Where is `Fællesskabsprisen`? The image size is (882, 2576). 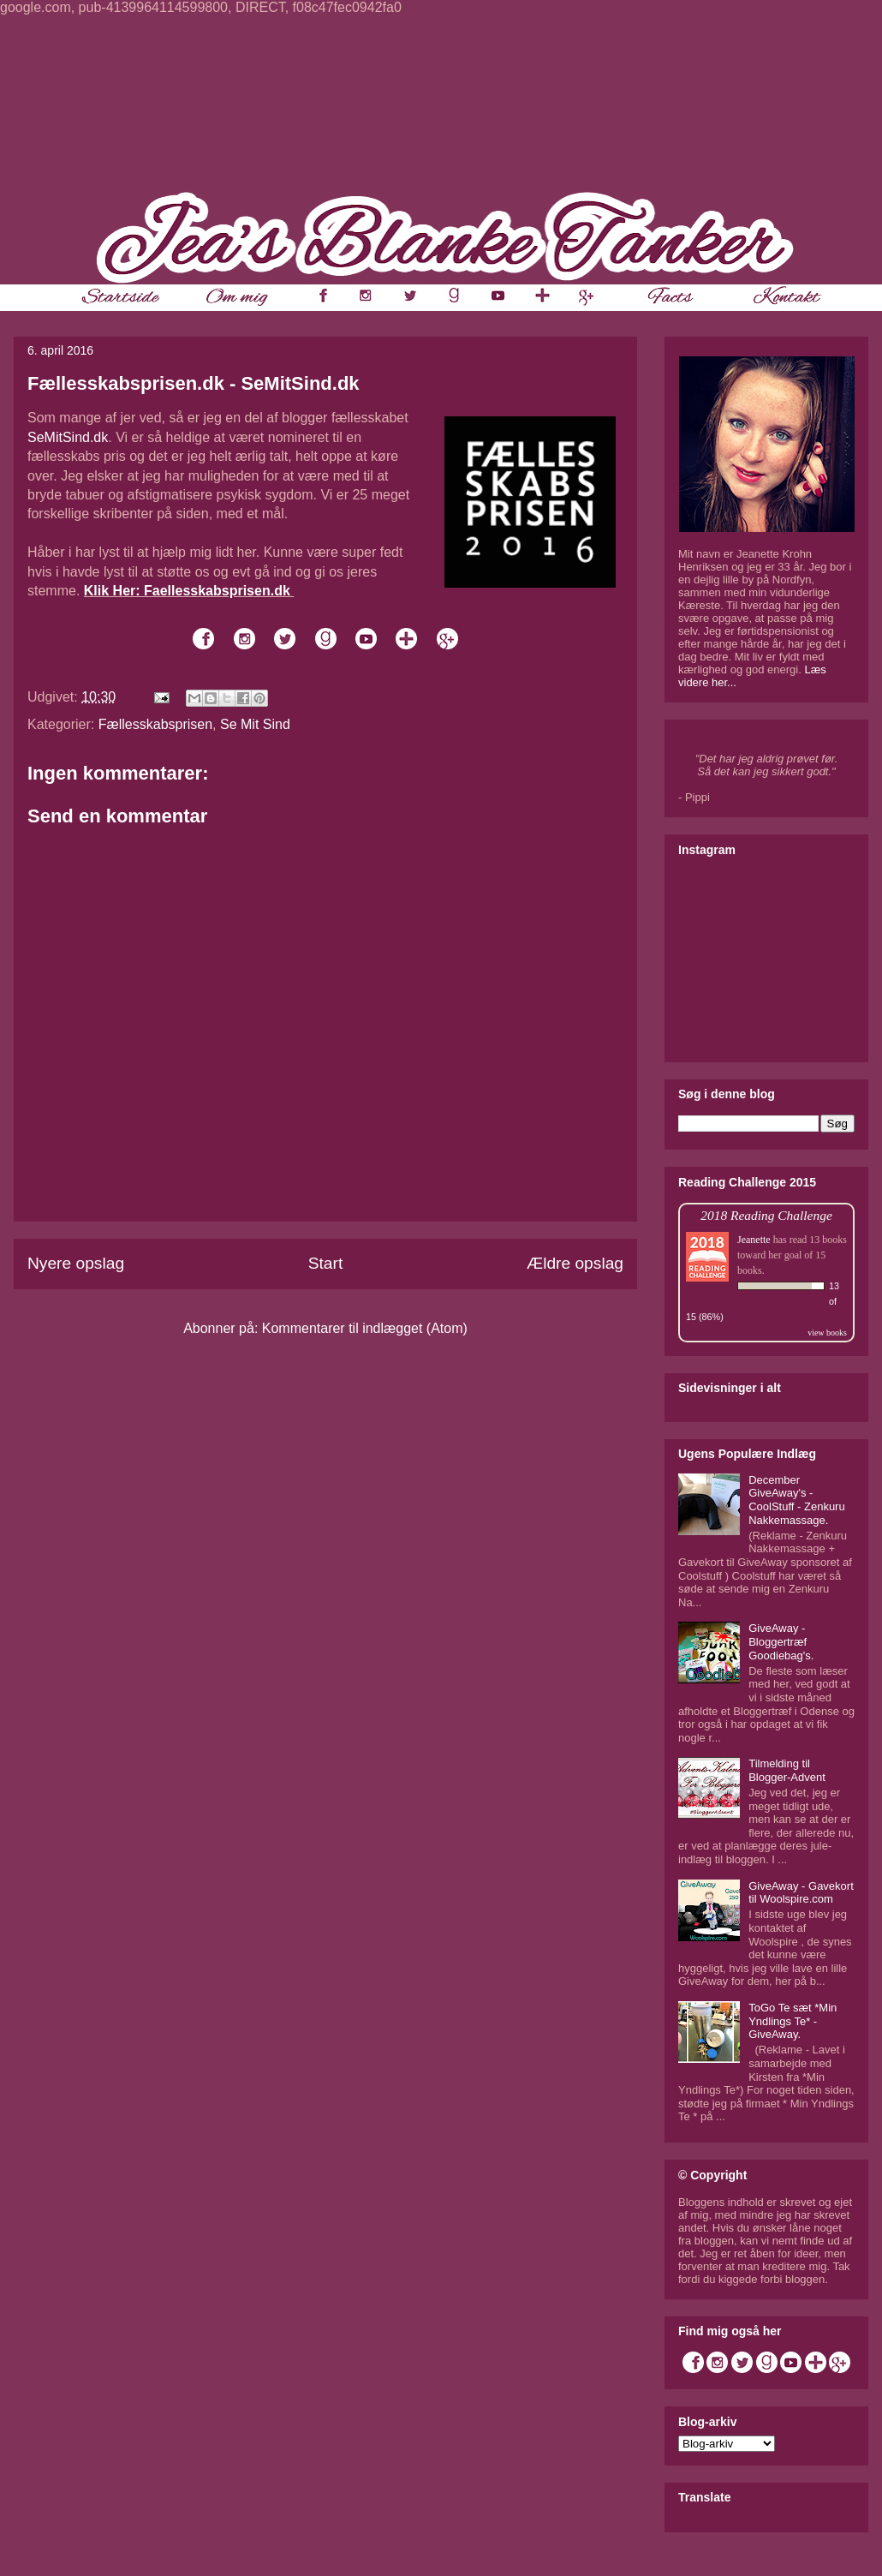
Fællesskabsprisen is located at coordinates (155, 724).